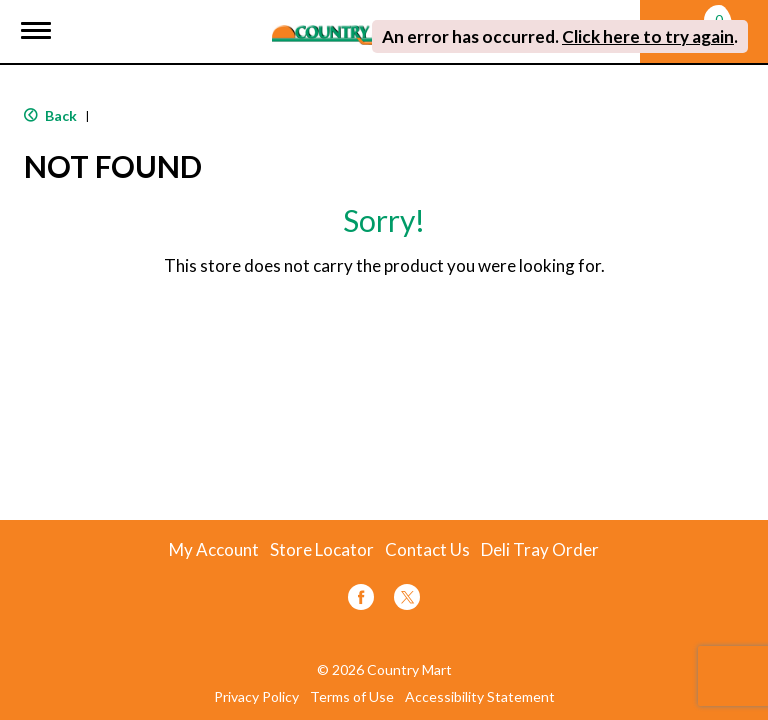 This screenshot has height=720, width=768. What do you see at coordinates (347, 22) in the screenshot?
I see `[A theme logo of Country Mart]` at bounding box center [347, 22].